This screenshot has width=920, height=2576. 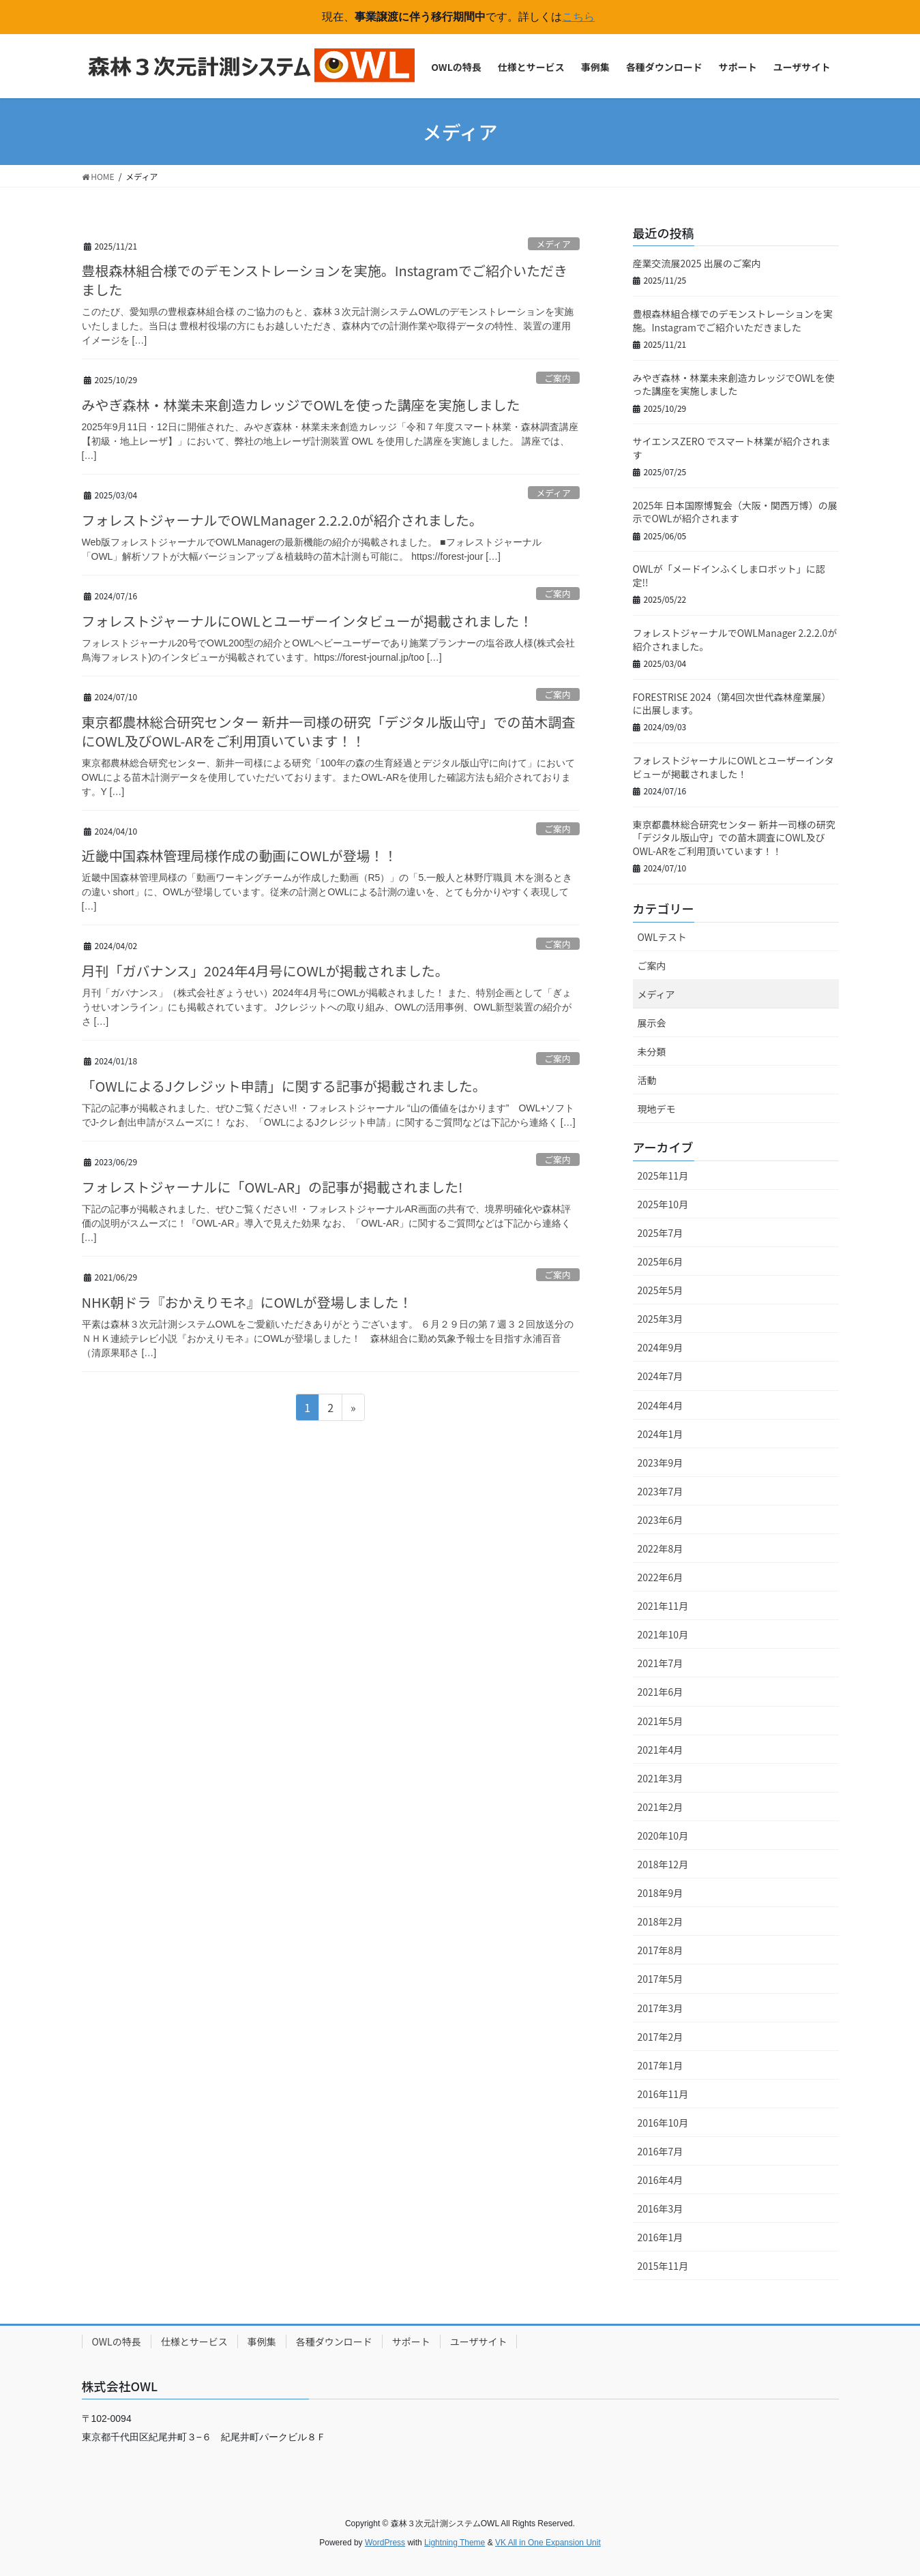 What do you see at coordinates (660, 1979) in the screenshot?
I see `2017年5月` at bounding box center [660, 1979].